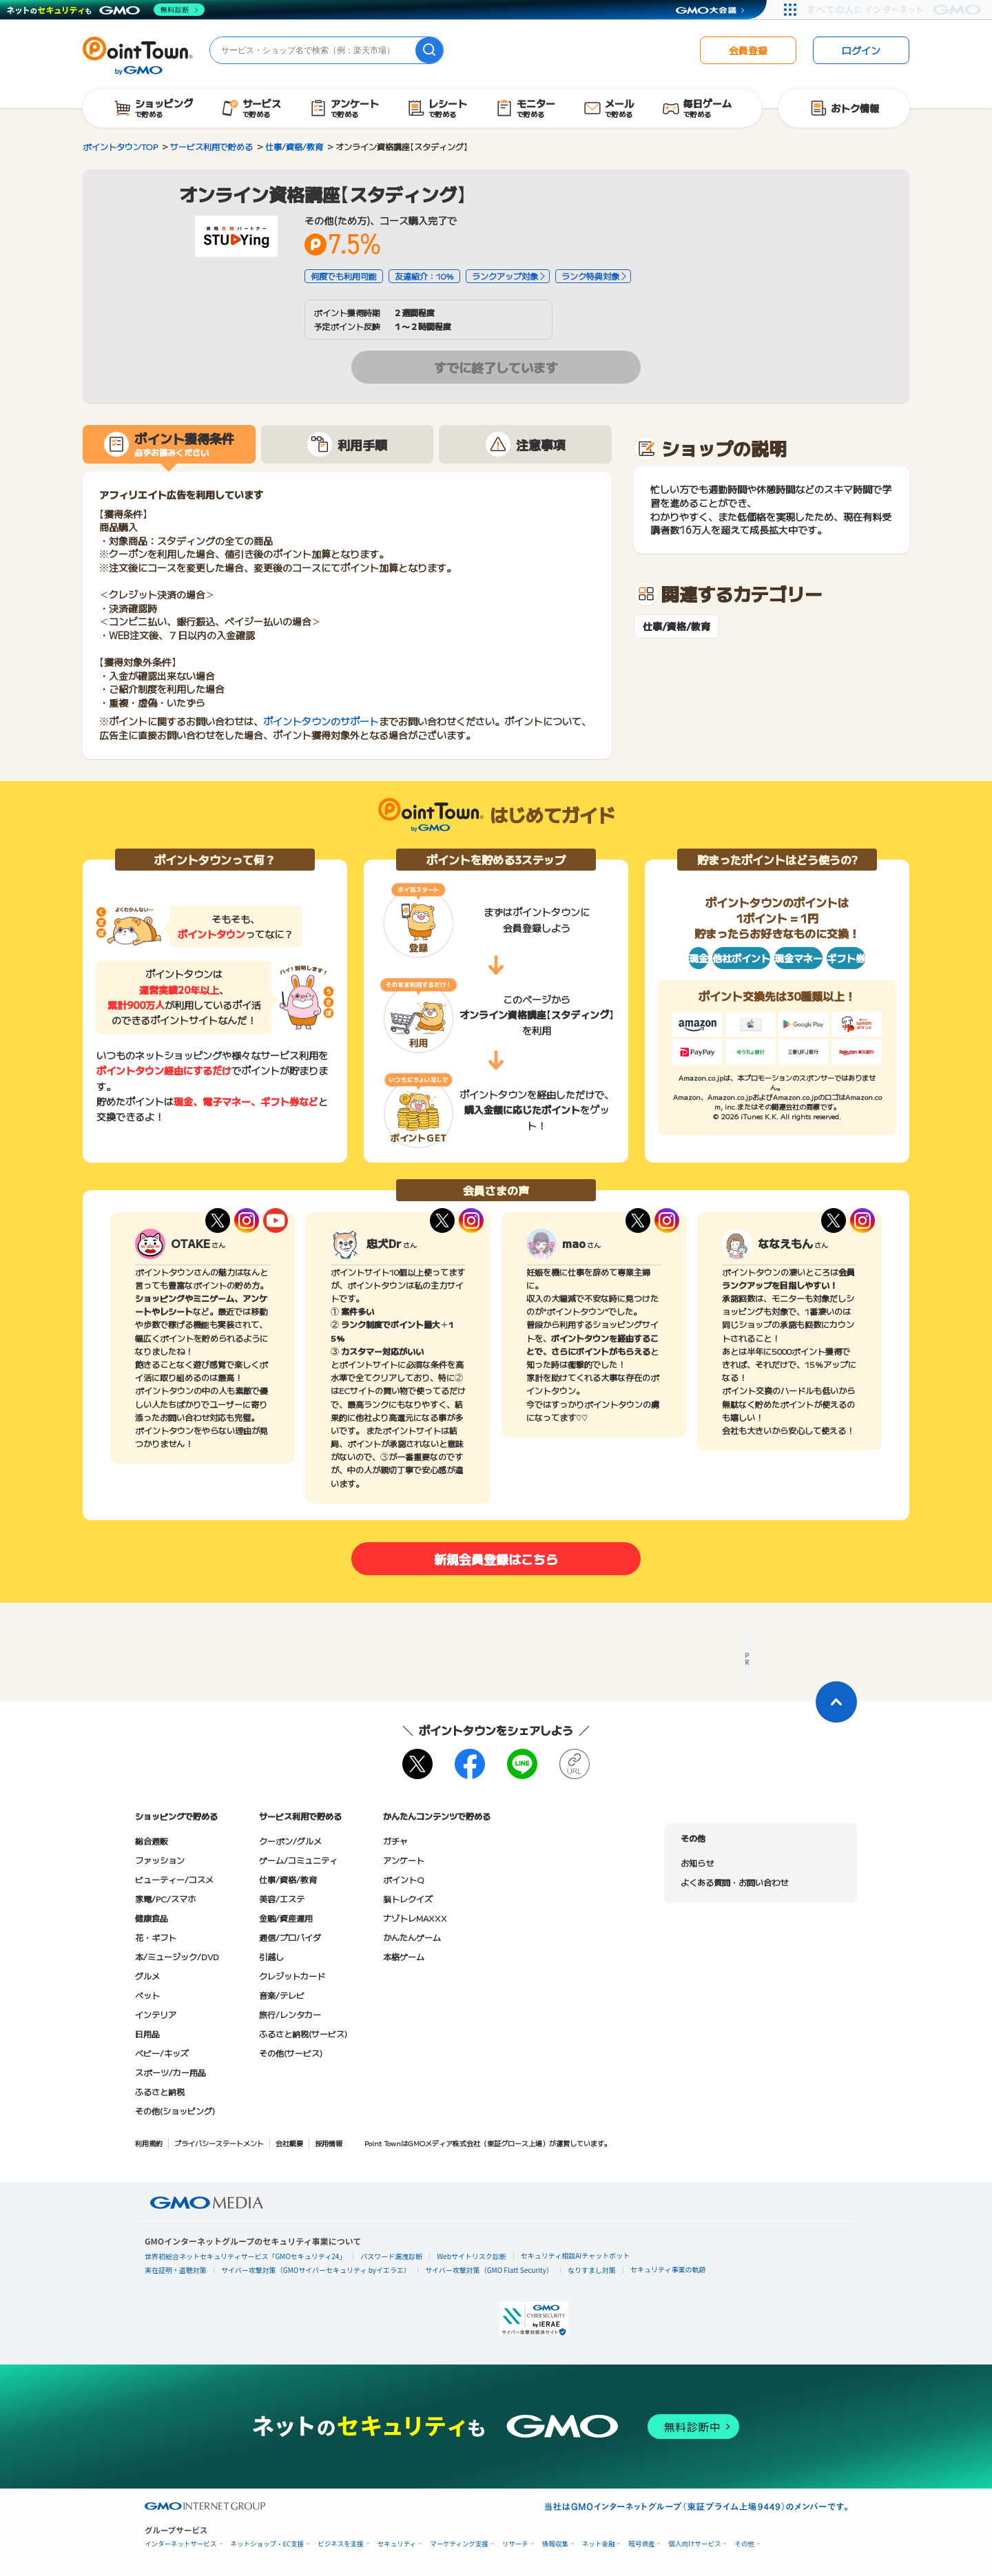  Describe the element at coordinates (281, 1995) in the screenshot. I see `音楽/テレビ` at that location.